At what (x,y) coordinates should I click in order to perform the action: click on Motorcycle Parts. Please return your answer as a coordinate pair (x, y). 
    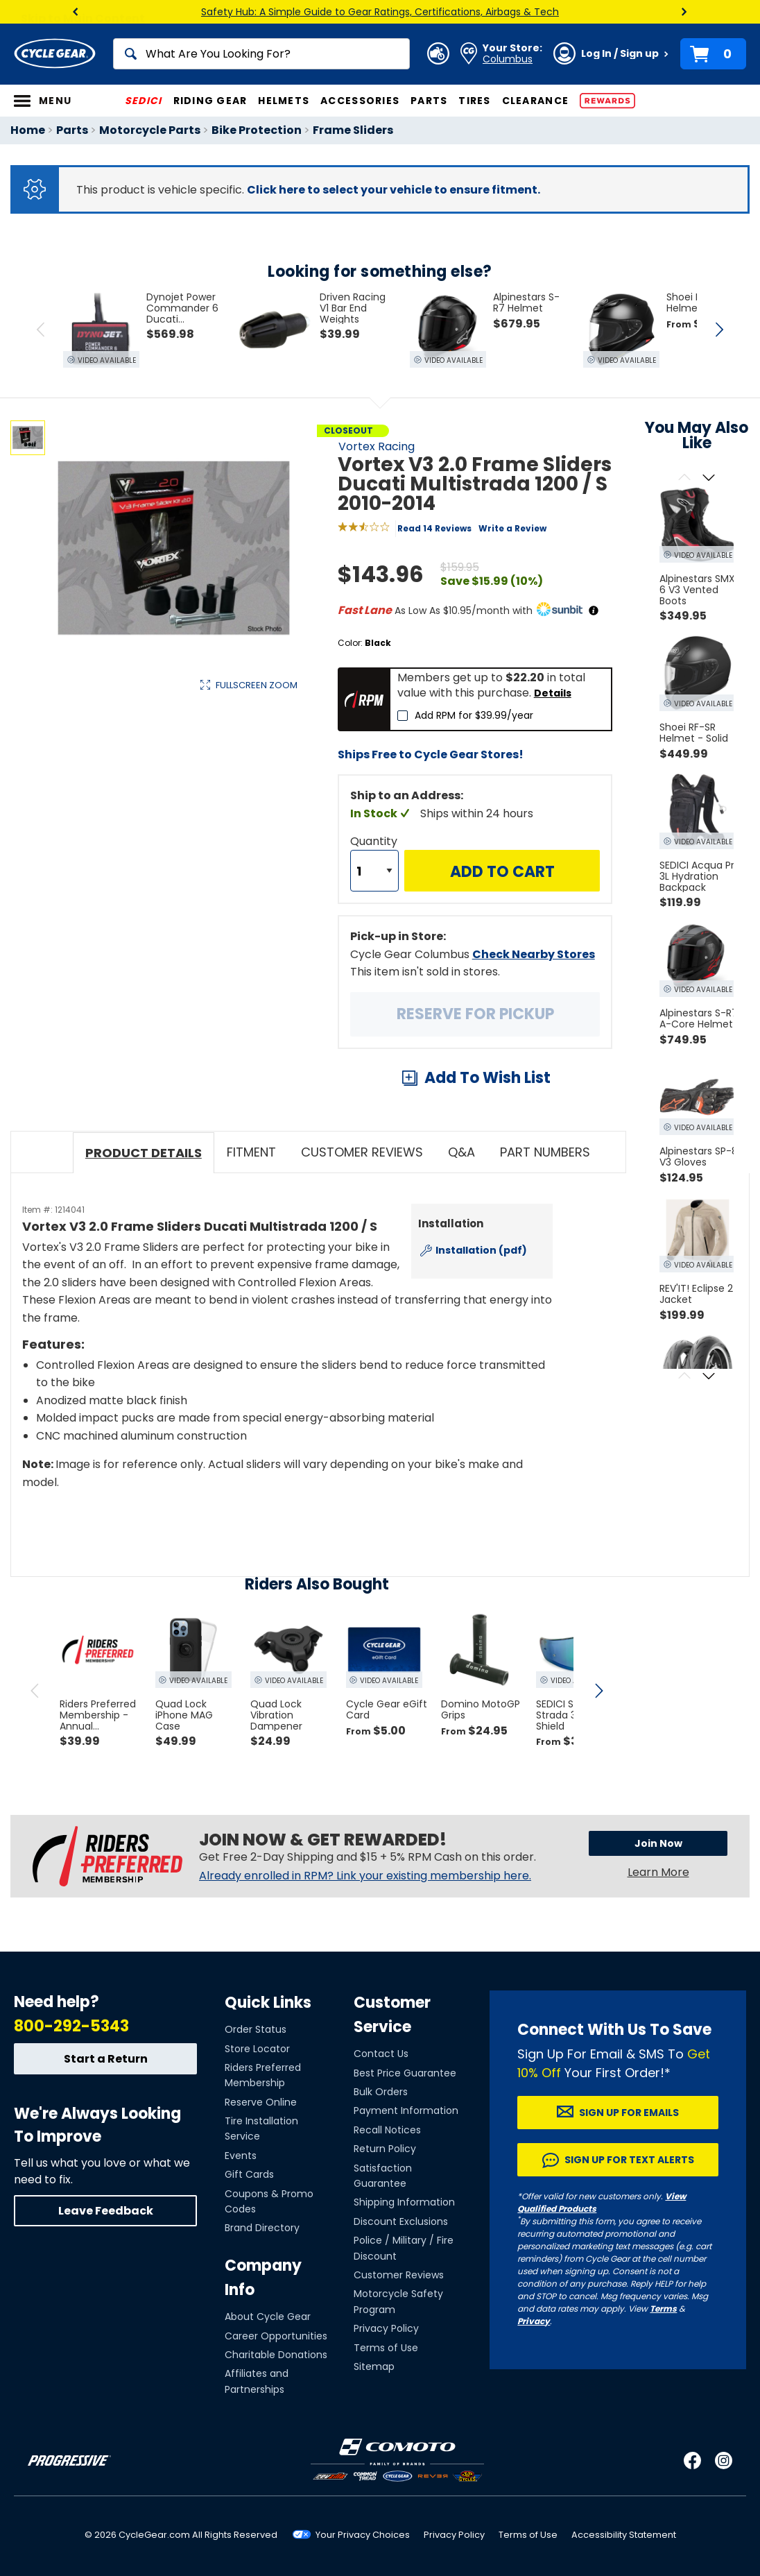
    Looking at the image, I should click on (149, 130).